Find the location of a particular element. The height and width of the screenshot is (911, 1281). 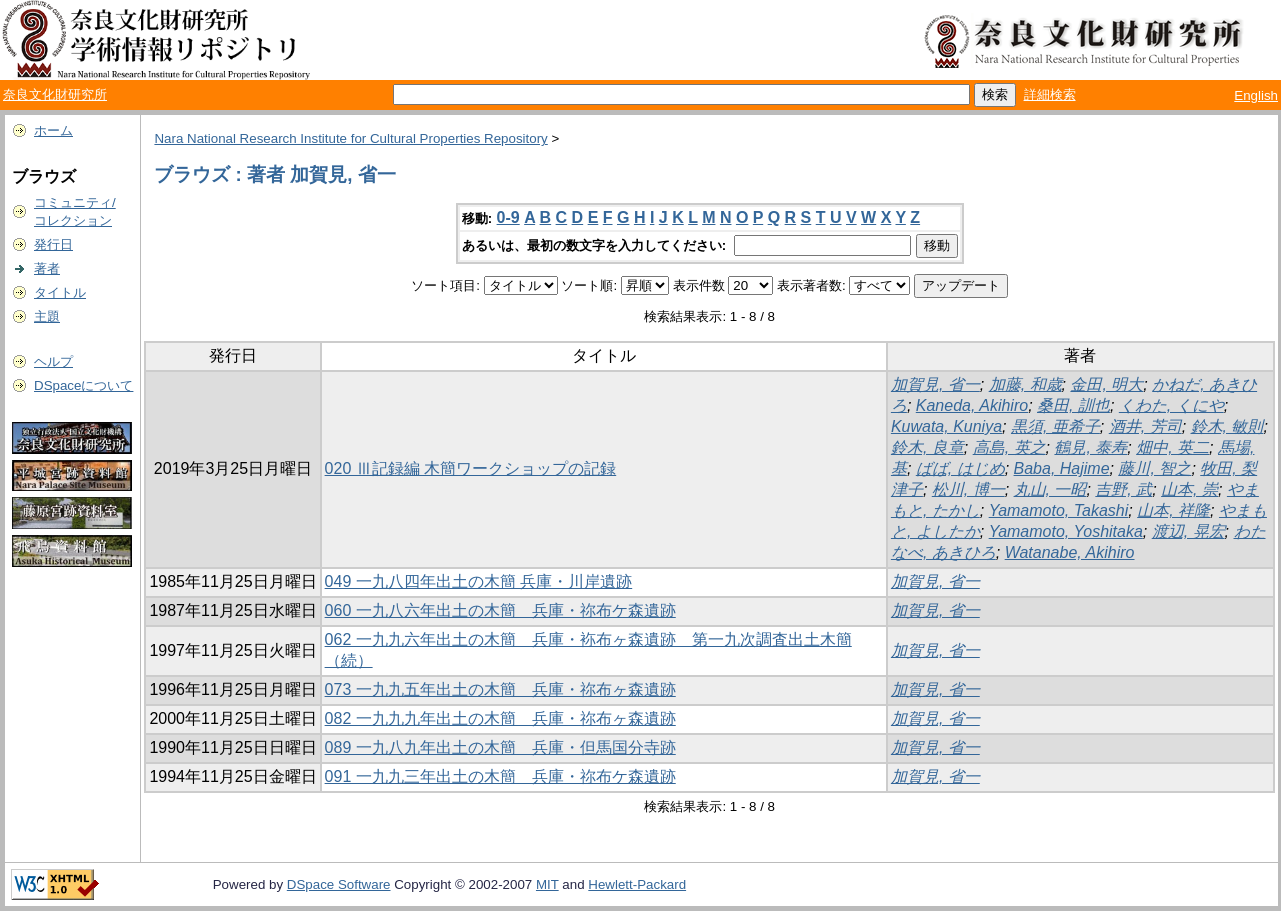

鶴見, 泰寿 is located at coordinates (1090, 447).